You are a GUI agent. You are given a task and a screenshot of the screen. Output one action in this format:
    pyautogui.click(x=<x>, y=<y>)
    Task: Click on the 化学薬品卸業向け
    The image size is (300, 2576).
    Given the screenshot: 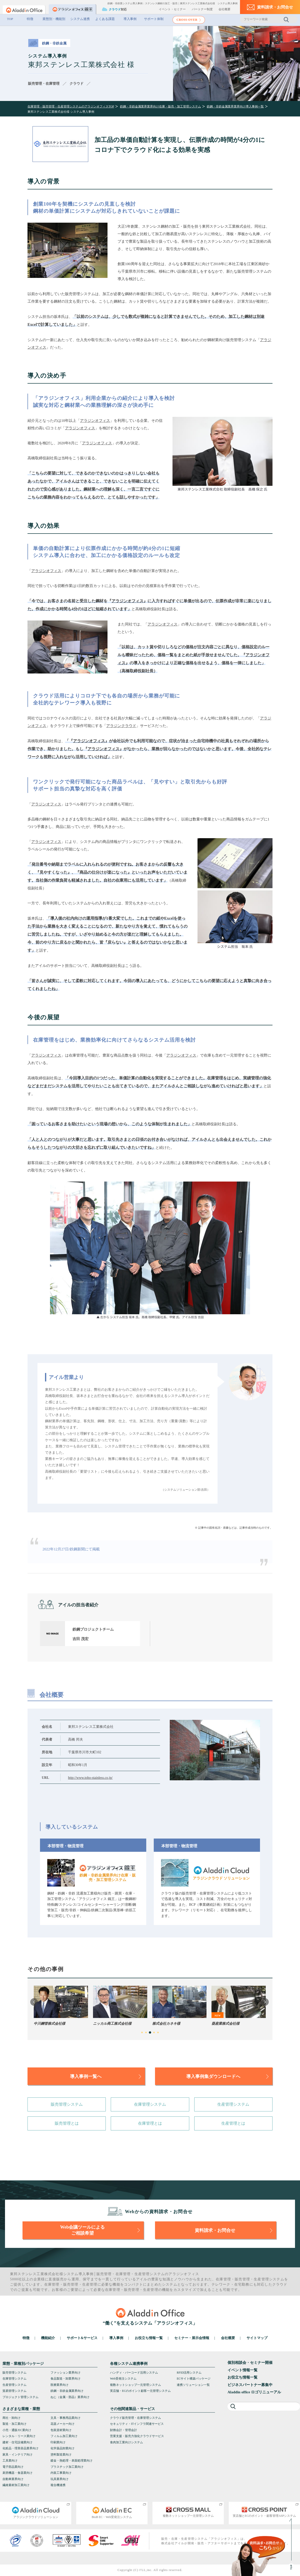 What is the action you would take?
    pyautogui.click(x=62, y=2448)
    